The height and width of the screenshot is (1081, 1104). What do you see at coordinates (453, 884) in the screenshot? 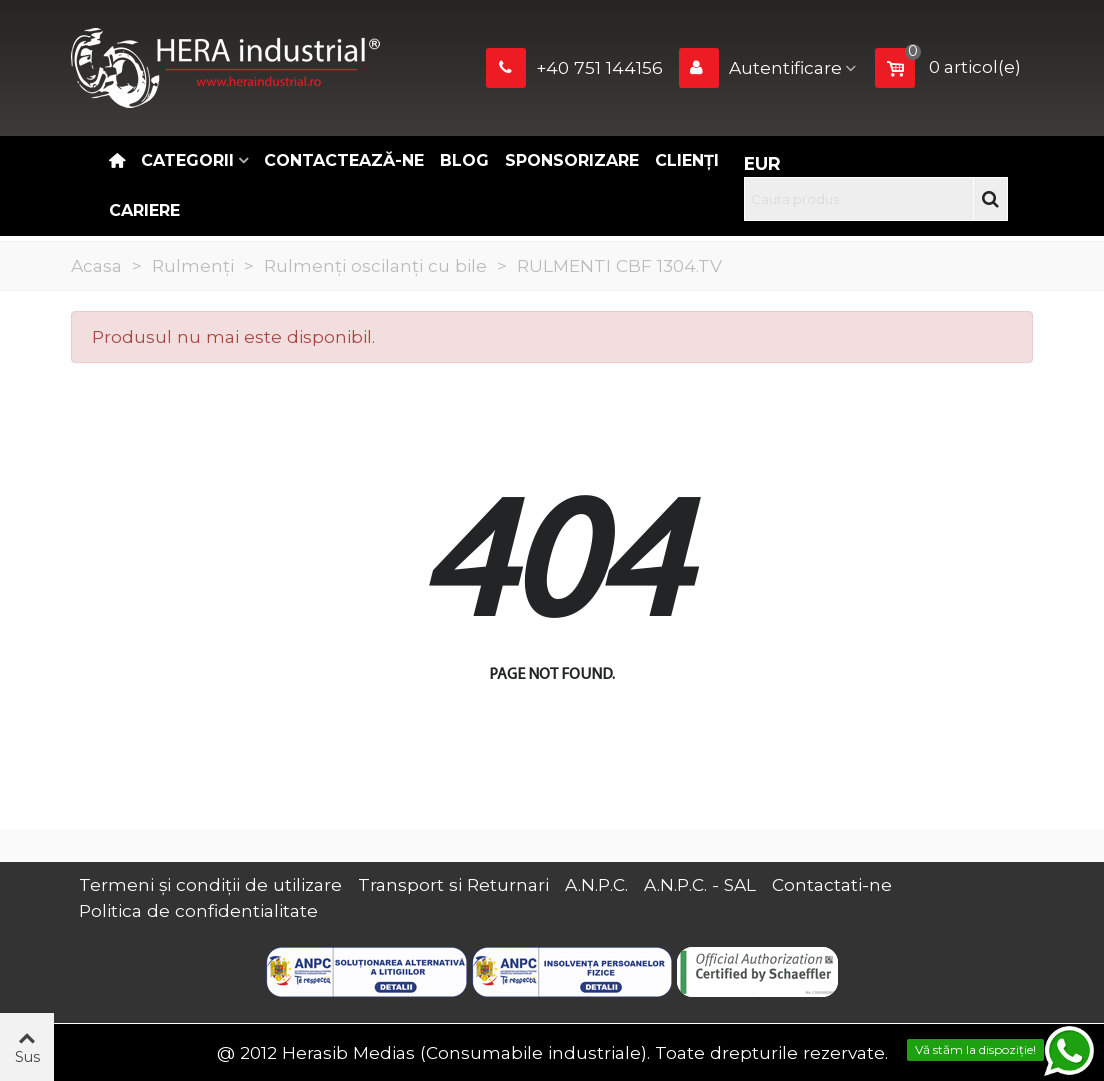
I see `Transport si Returnari` at bounding box center [453, 884].